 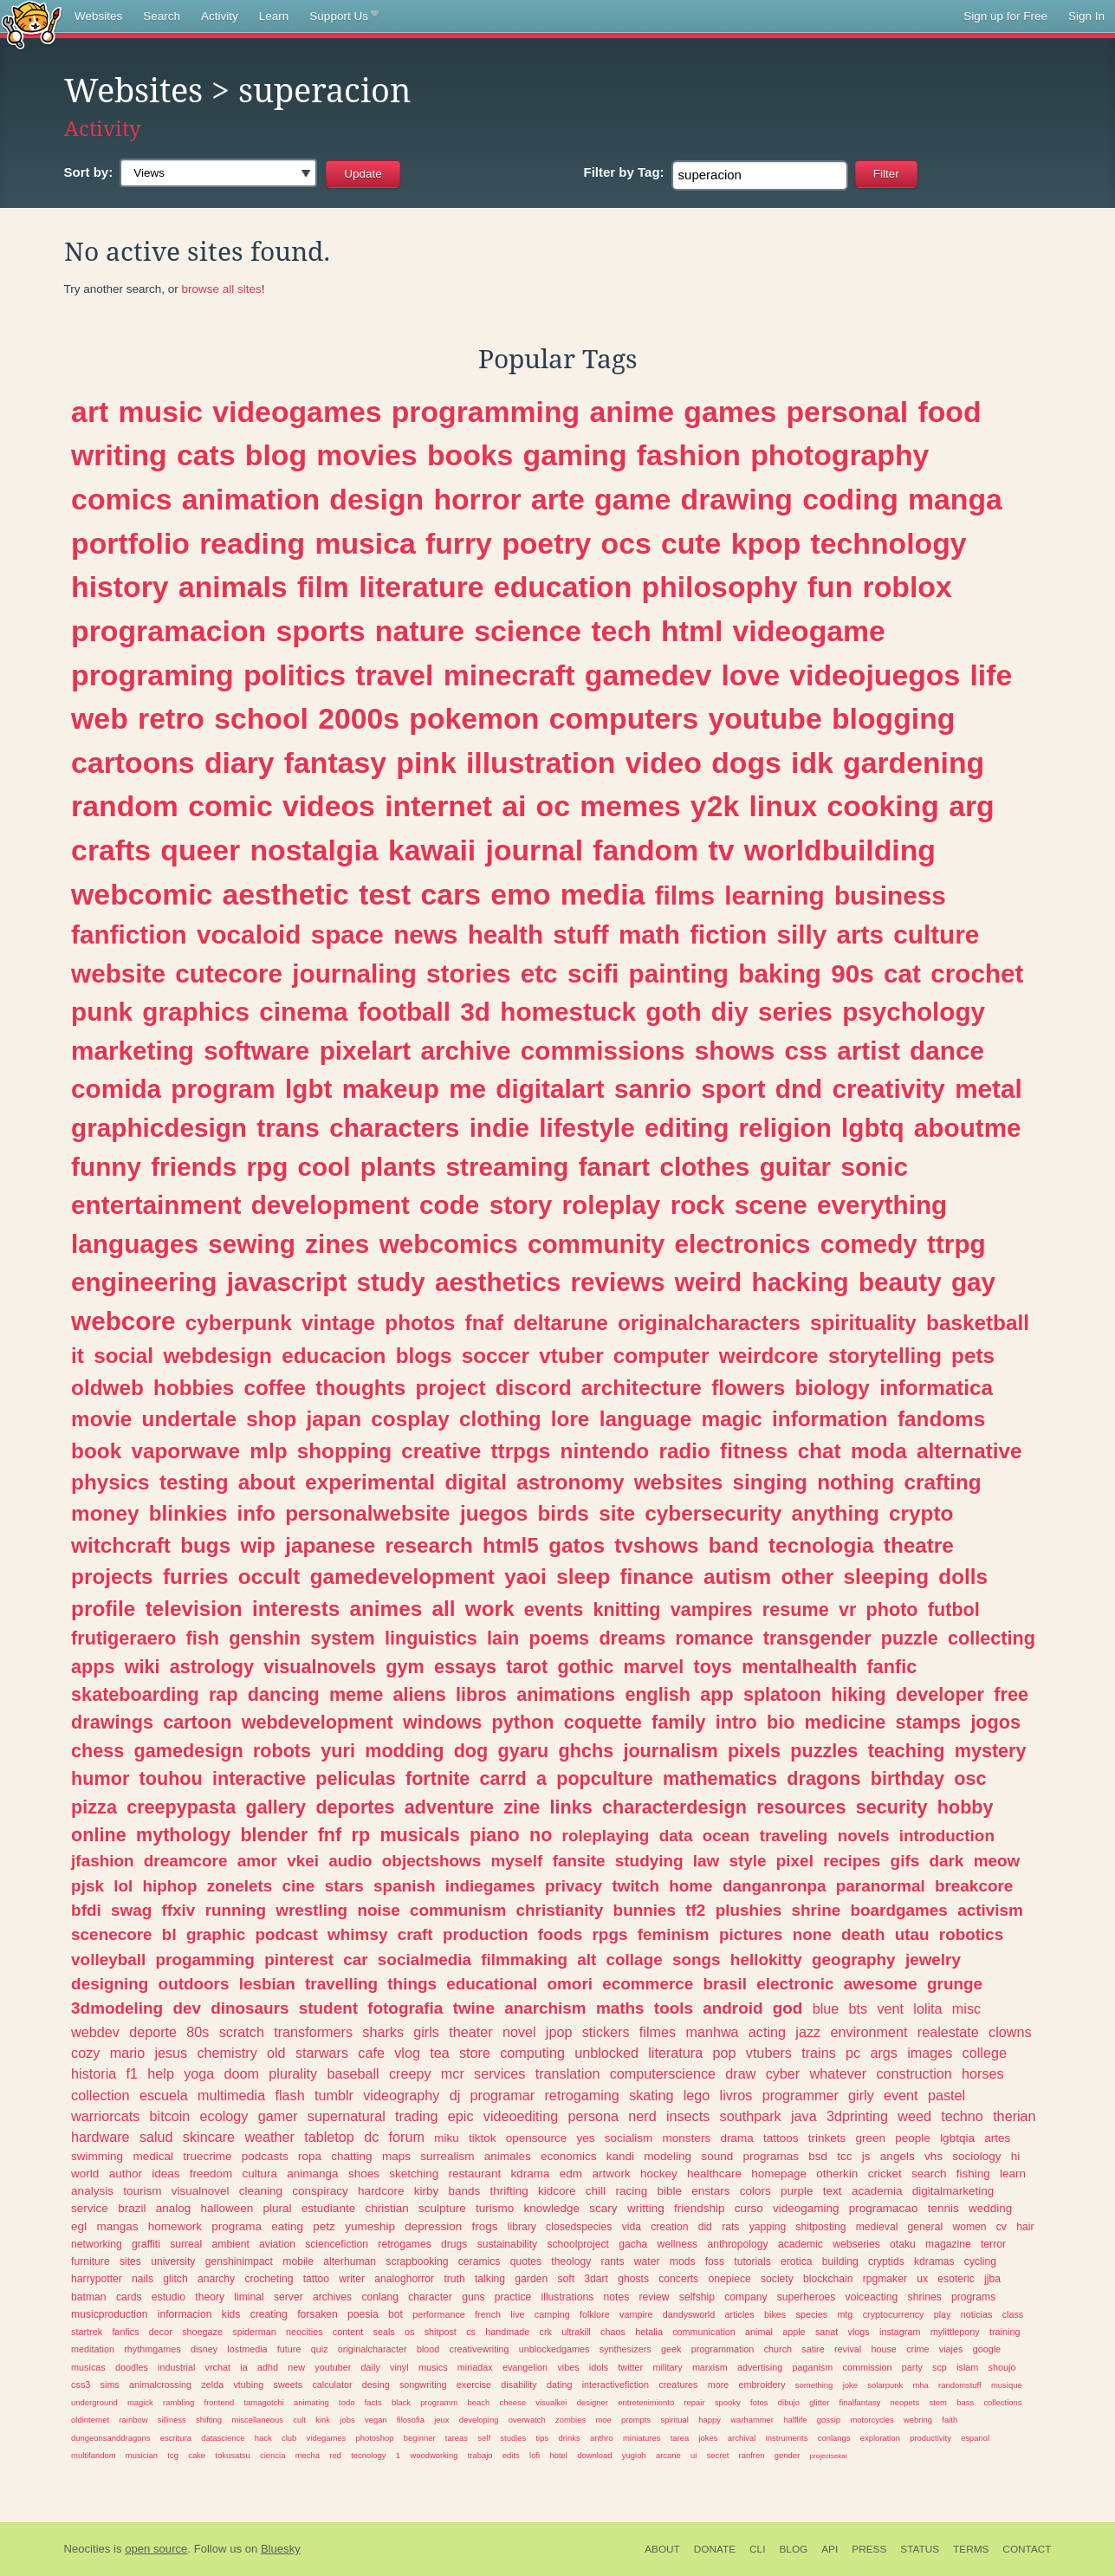 What do you see at coordinates (798, 1088) in the screenshot?
I see `dnd` at bounding box center [798, 1088].